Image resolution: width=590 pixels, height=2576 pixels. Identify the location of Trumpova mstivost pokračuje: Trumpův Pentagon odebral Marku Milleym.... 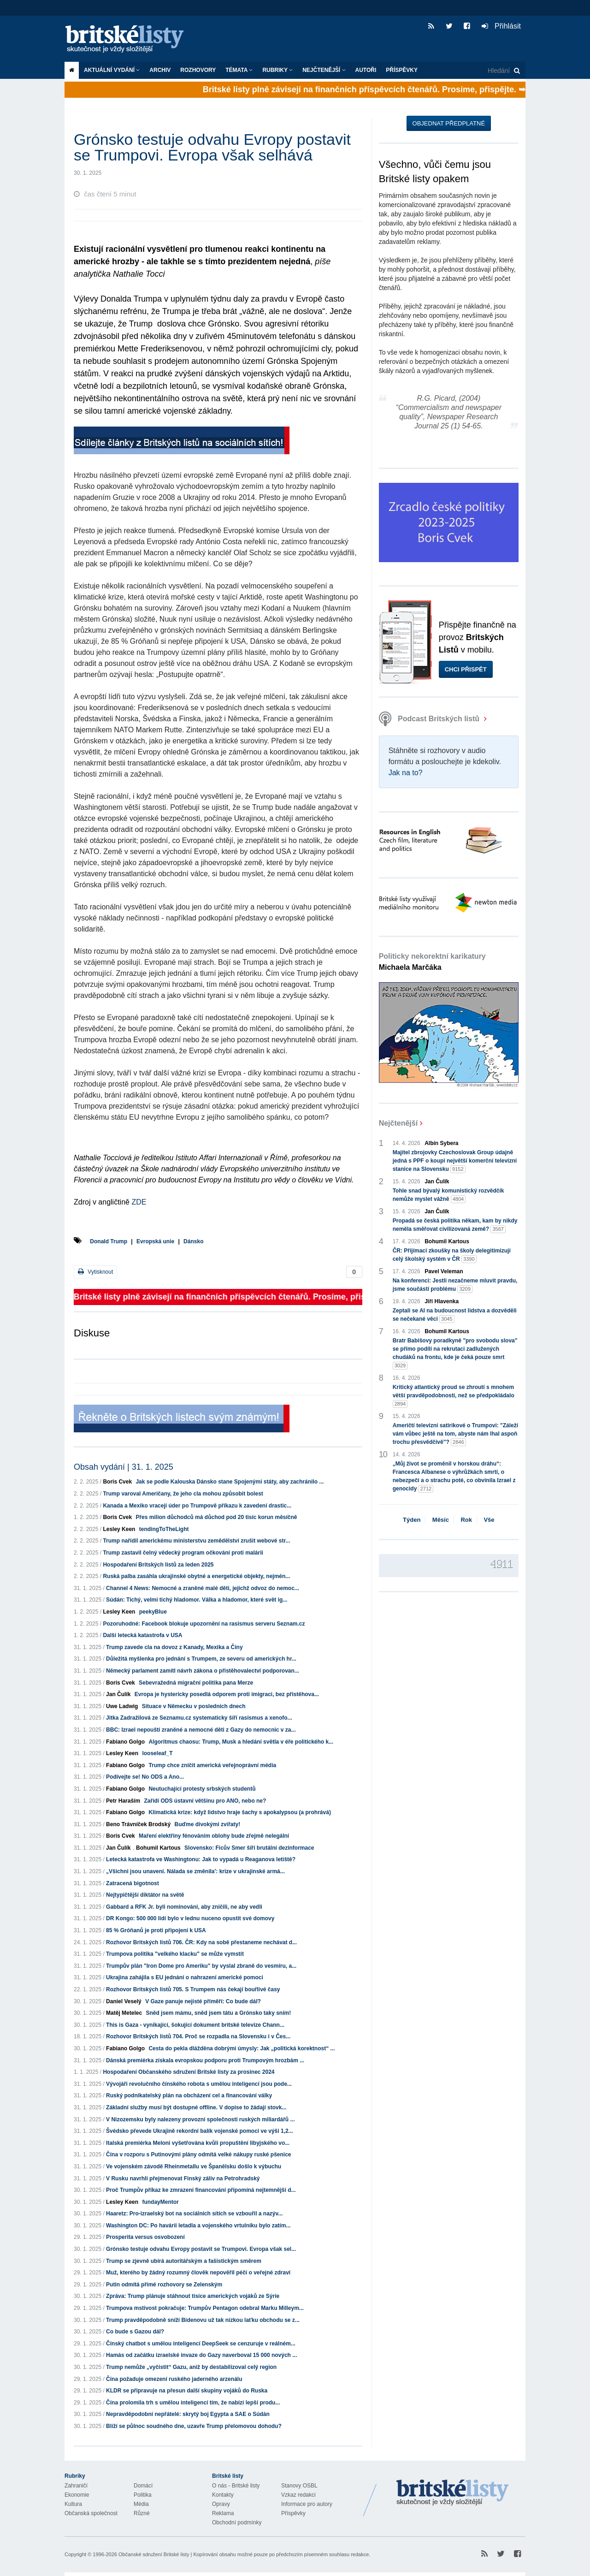
(205, 2308).